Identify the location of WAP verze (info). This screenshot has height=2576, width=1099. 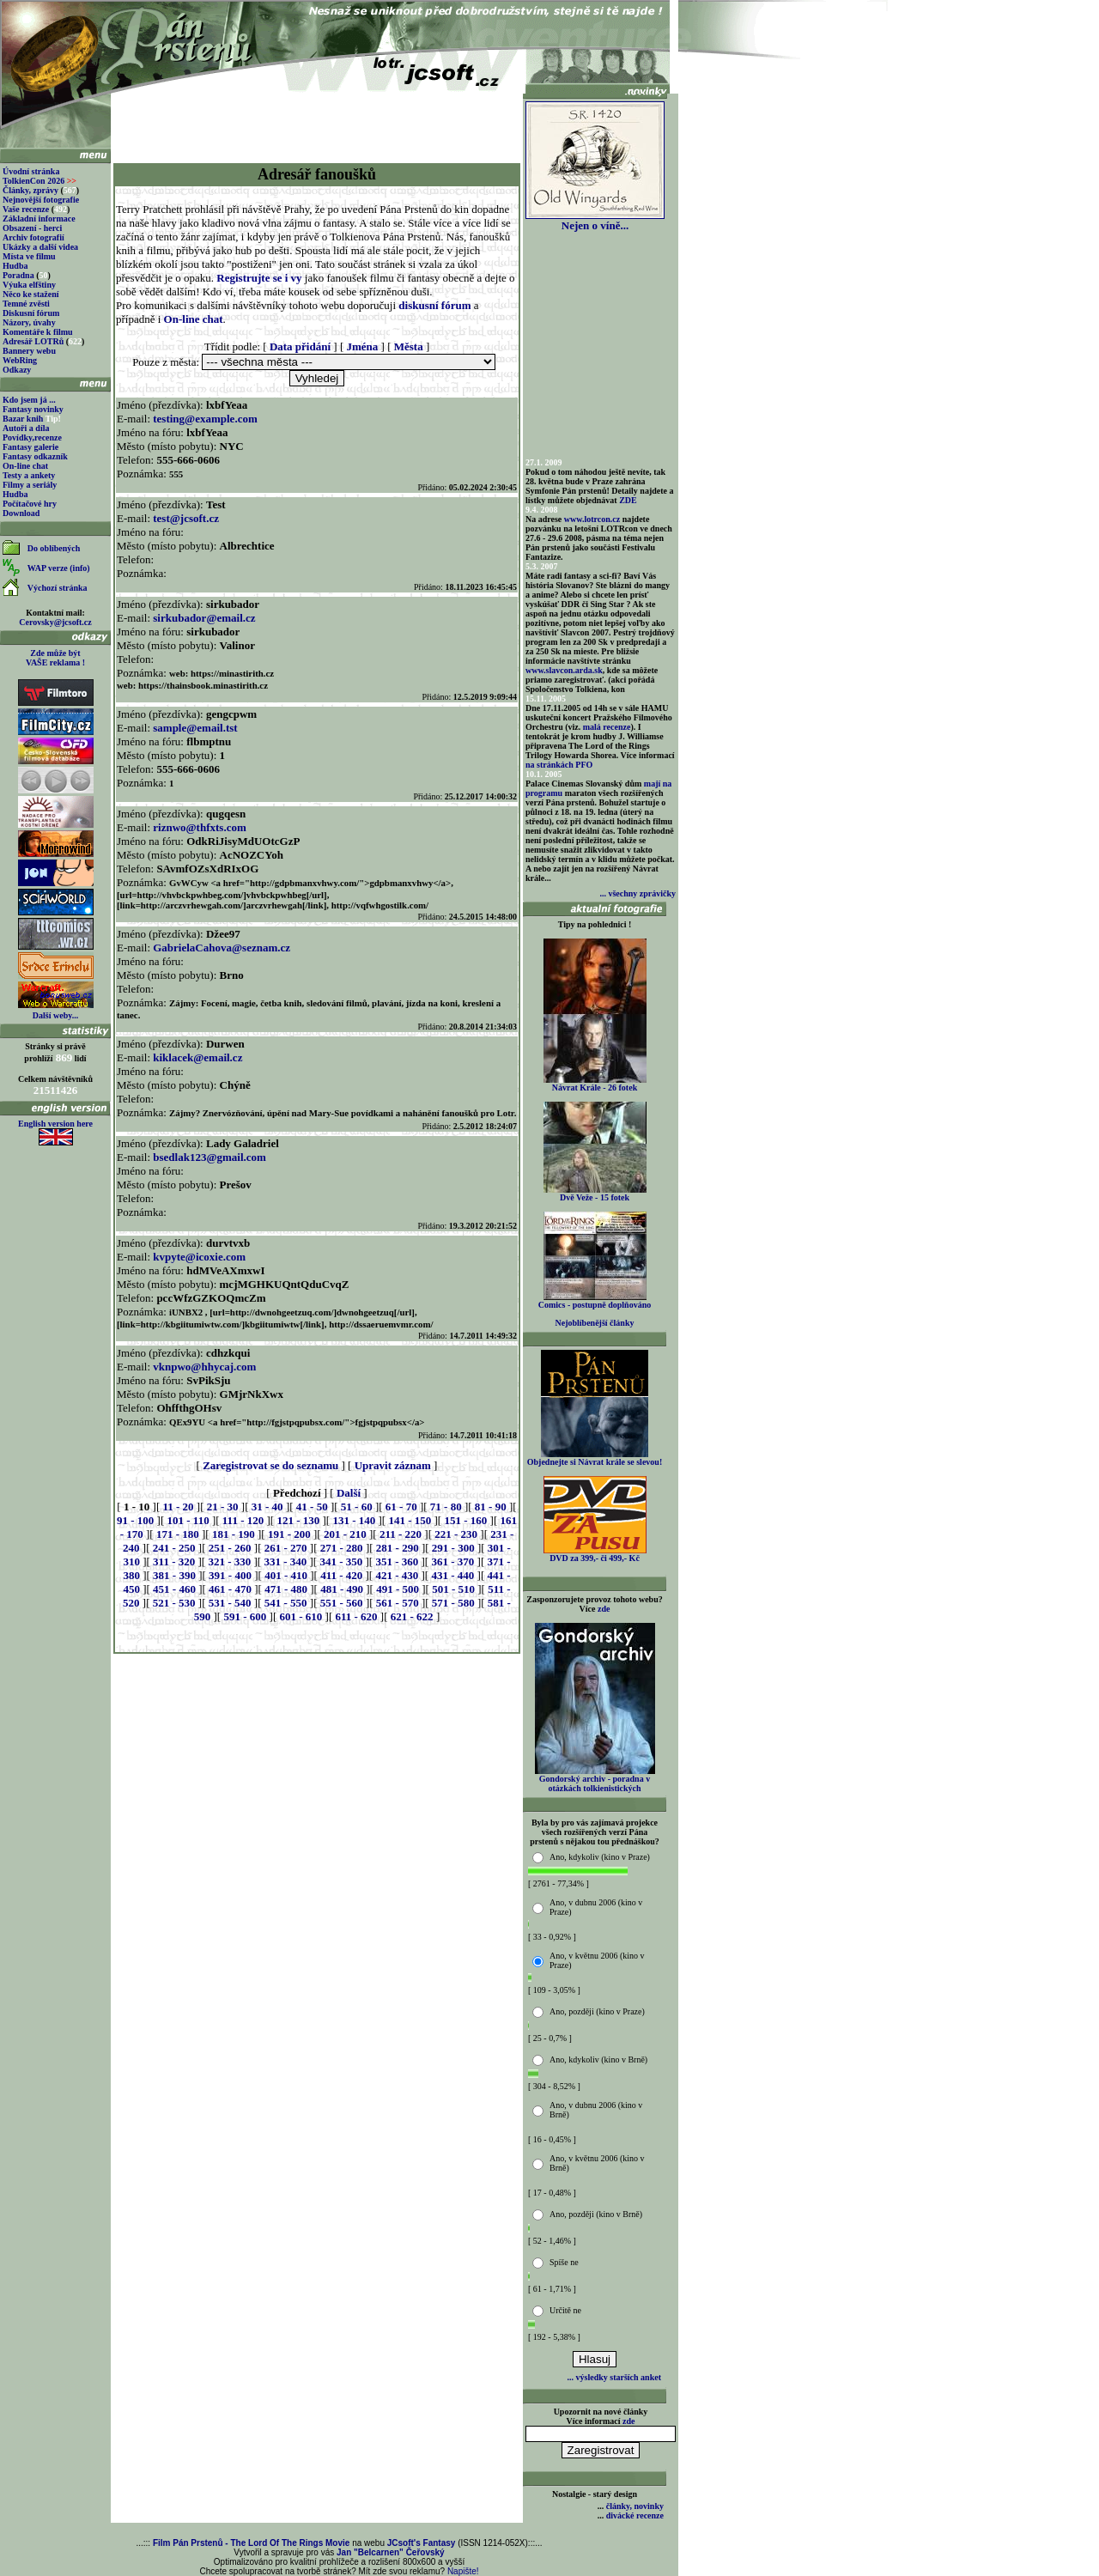
(58, 568).